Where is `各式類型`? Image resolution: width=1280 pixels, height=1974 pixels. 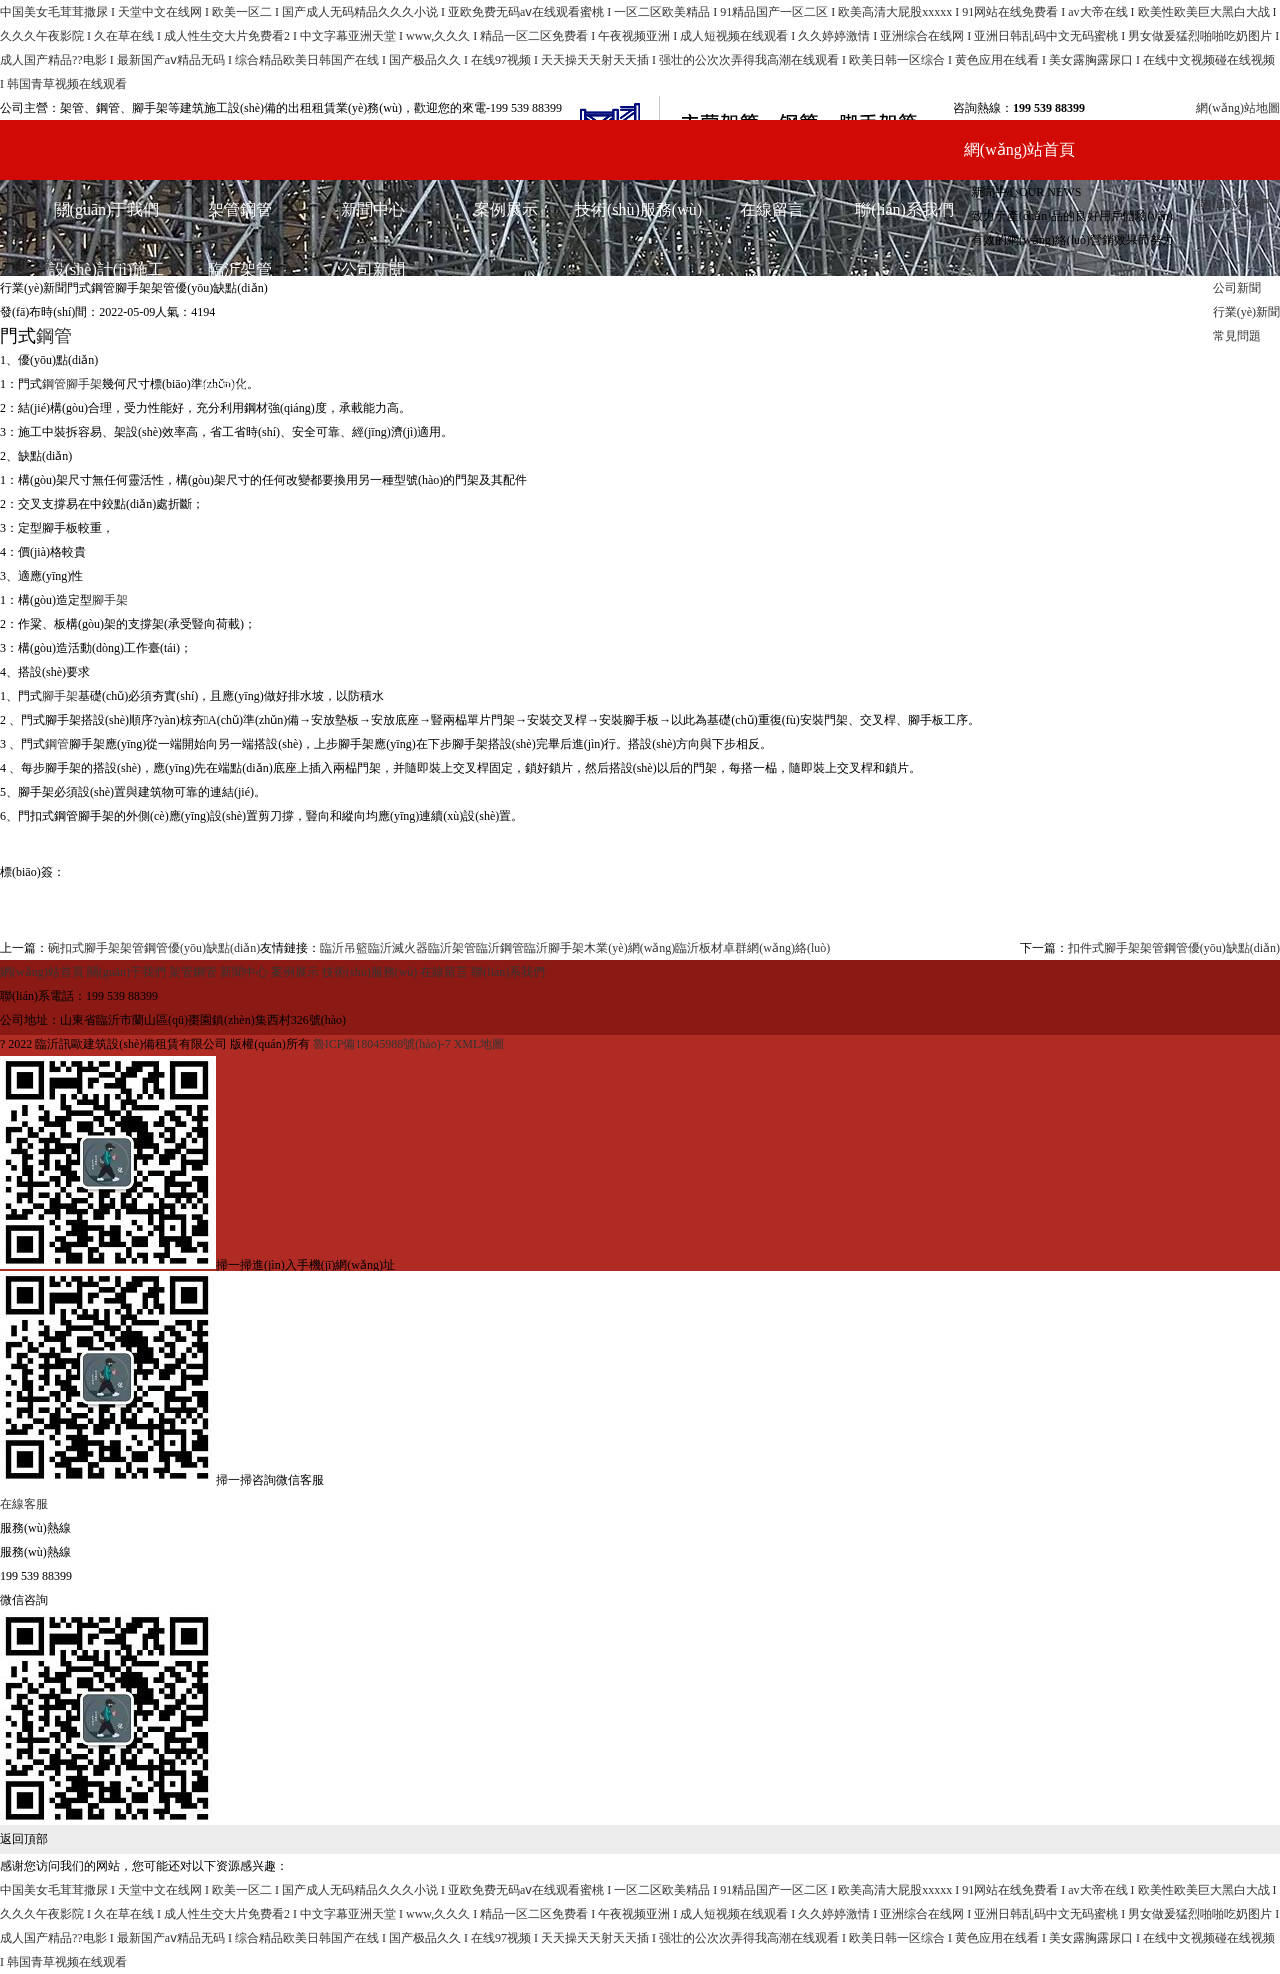
各式類型 is located at coordinates (107, 329).